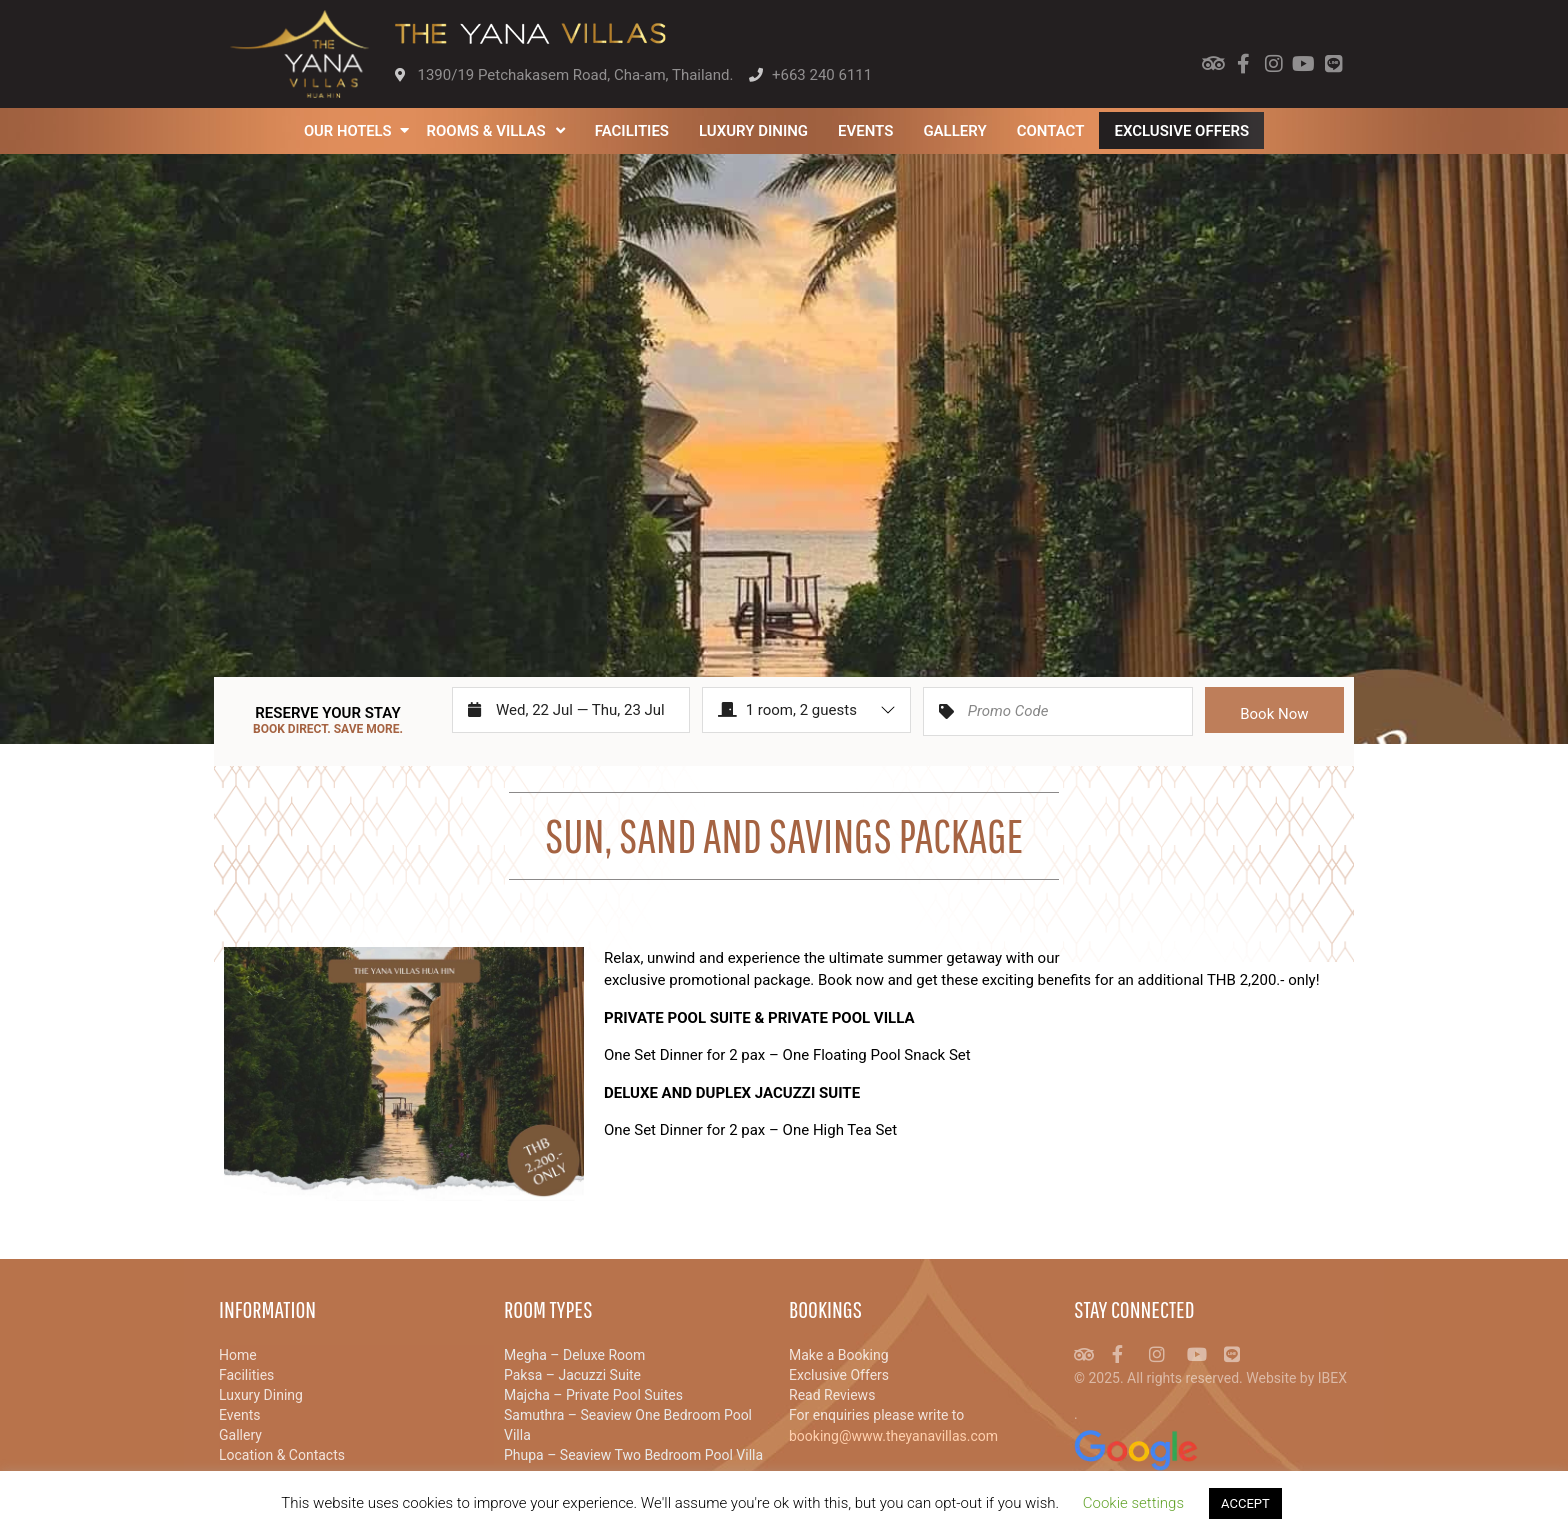  I want to click on Luxury Dining, so click(754, 131).